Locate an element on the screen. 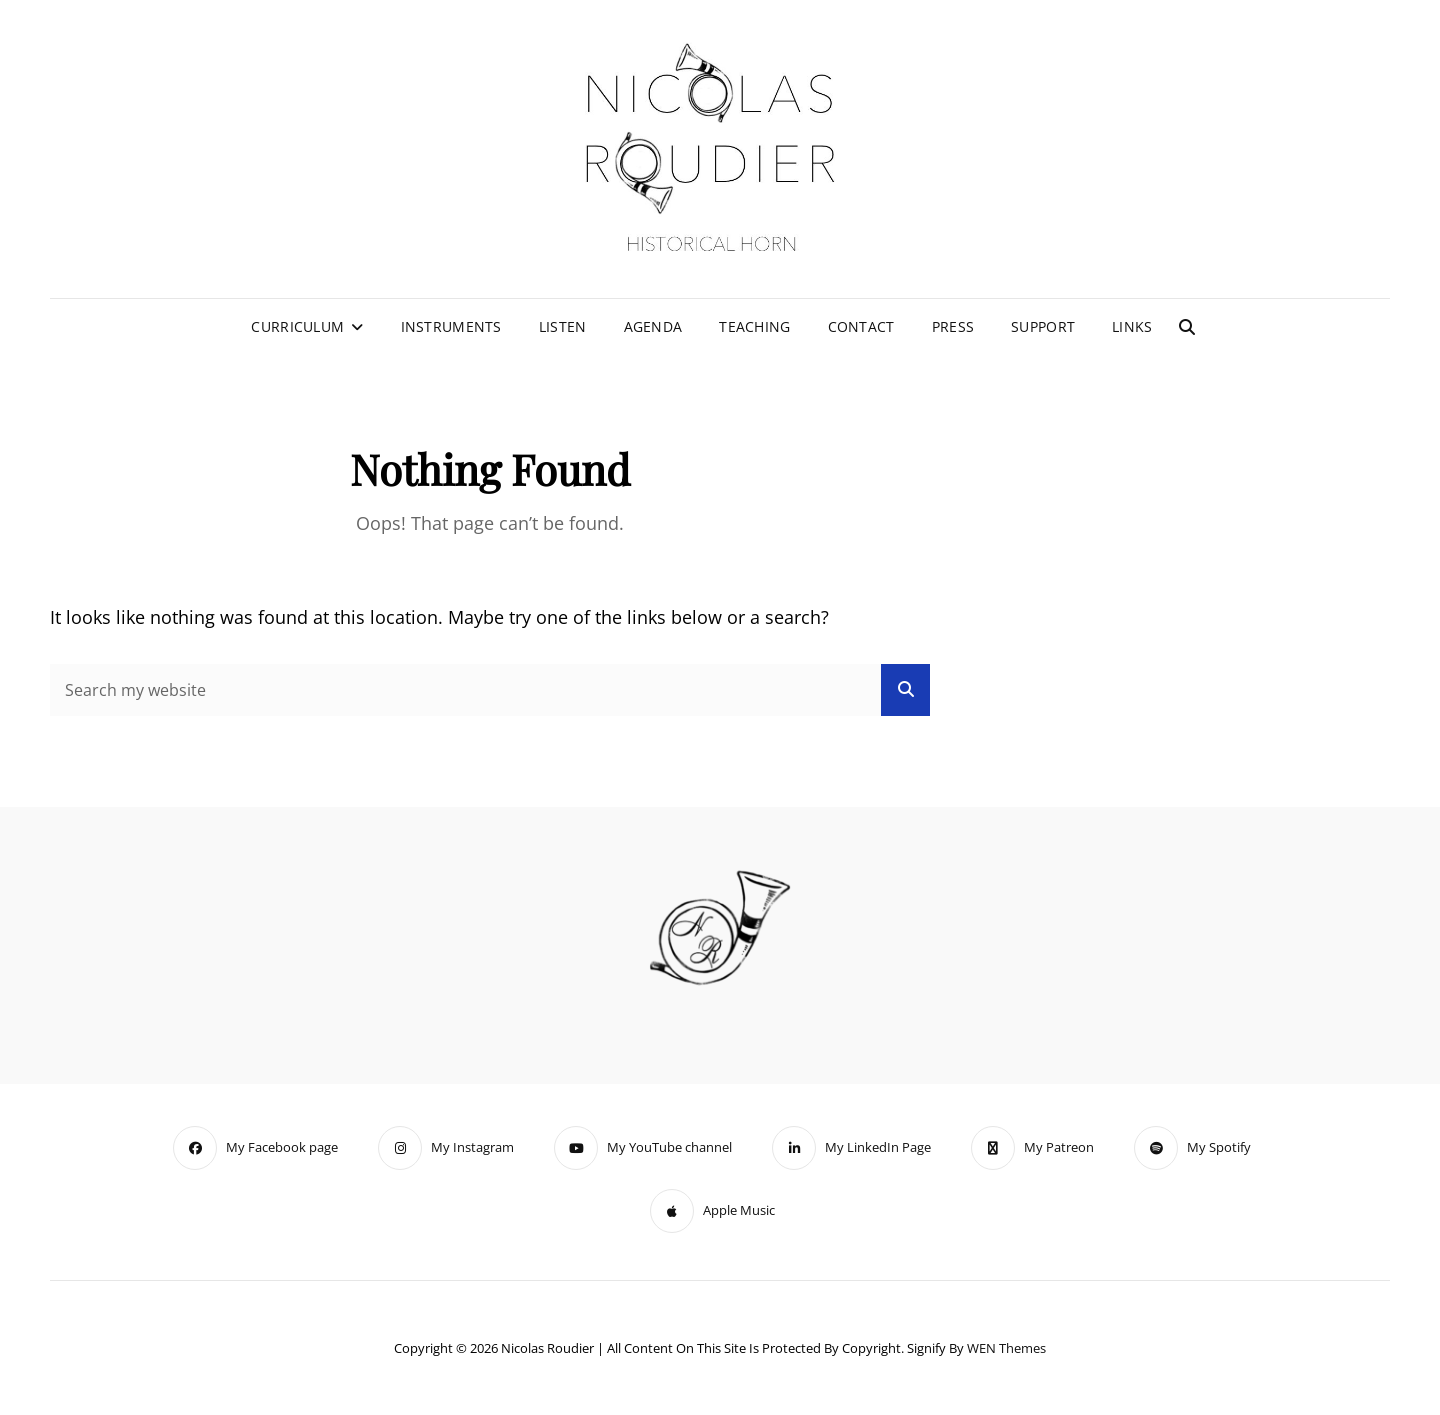 The image size is (1440, 1415). Listen is located at coordinates (563, 326).